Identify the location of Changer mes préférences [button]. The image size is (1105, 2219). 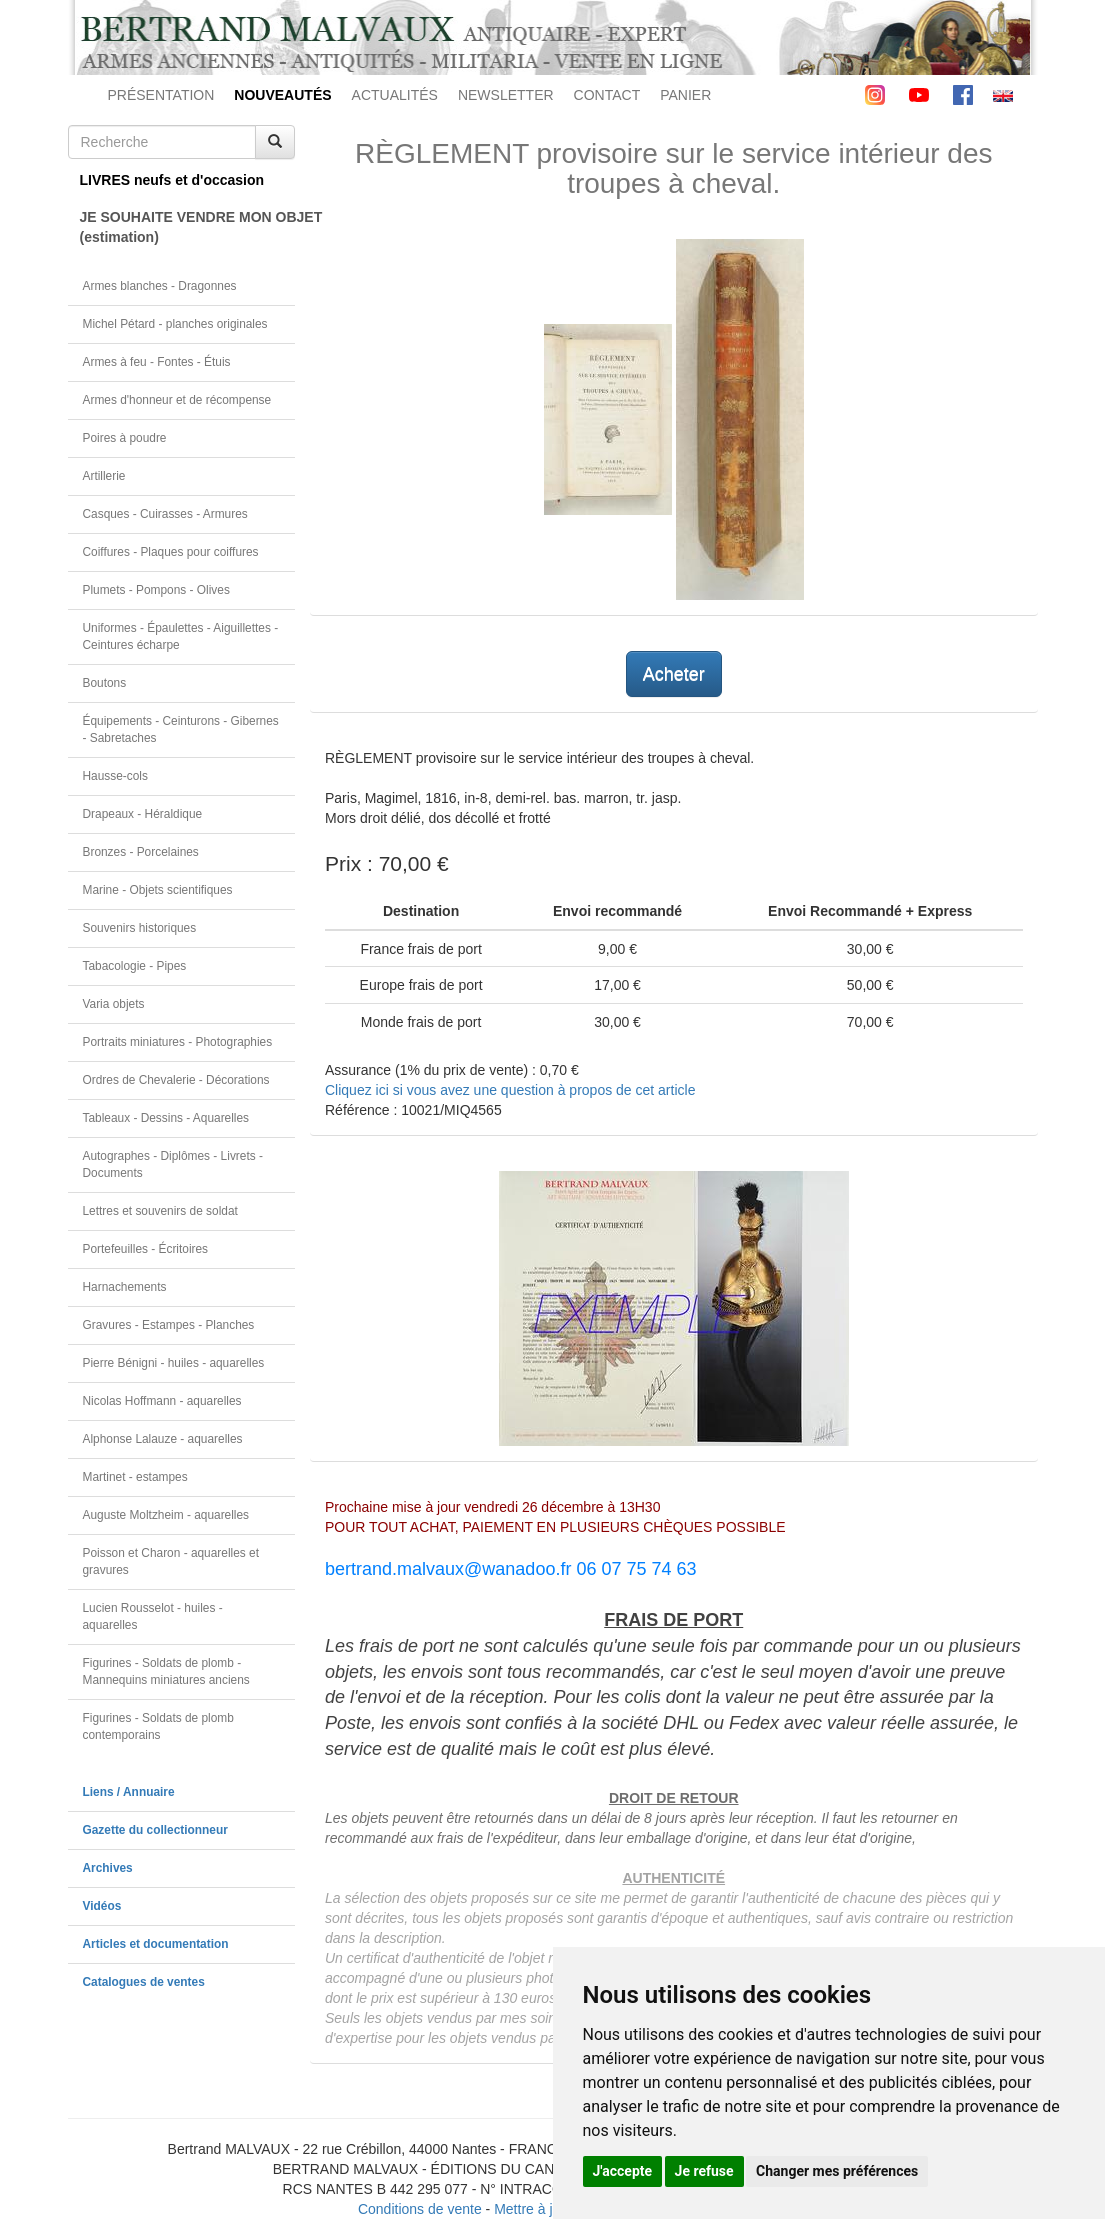
(837, 2171).